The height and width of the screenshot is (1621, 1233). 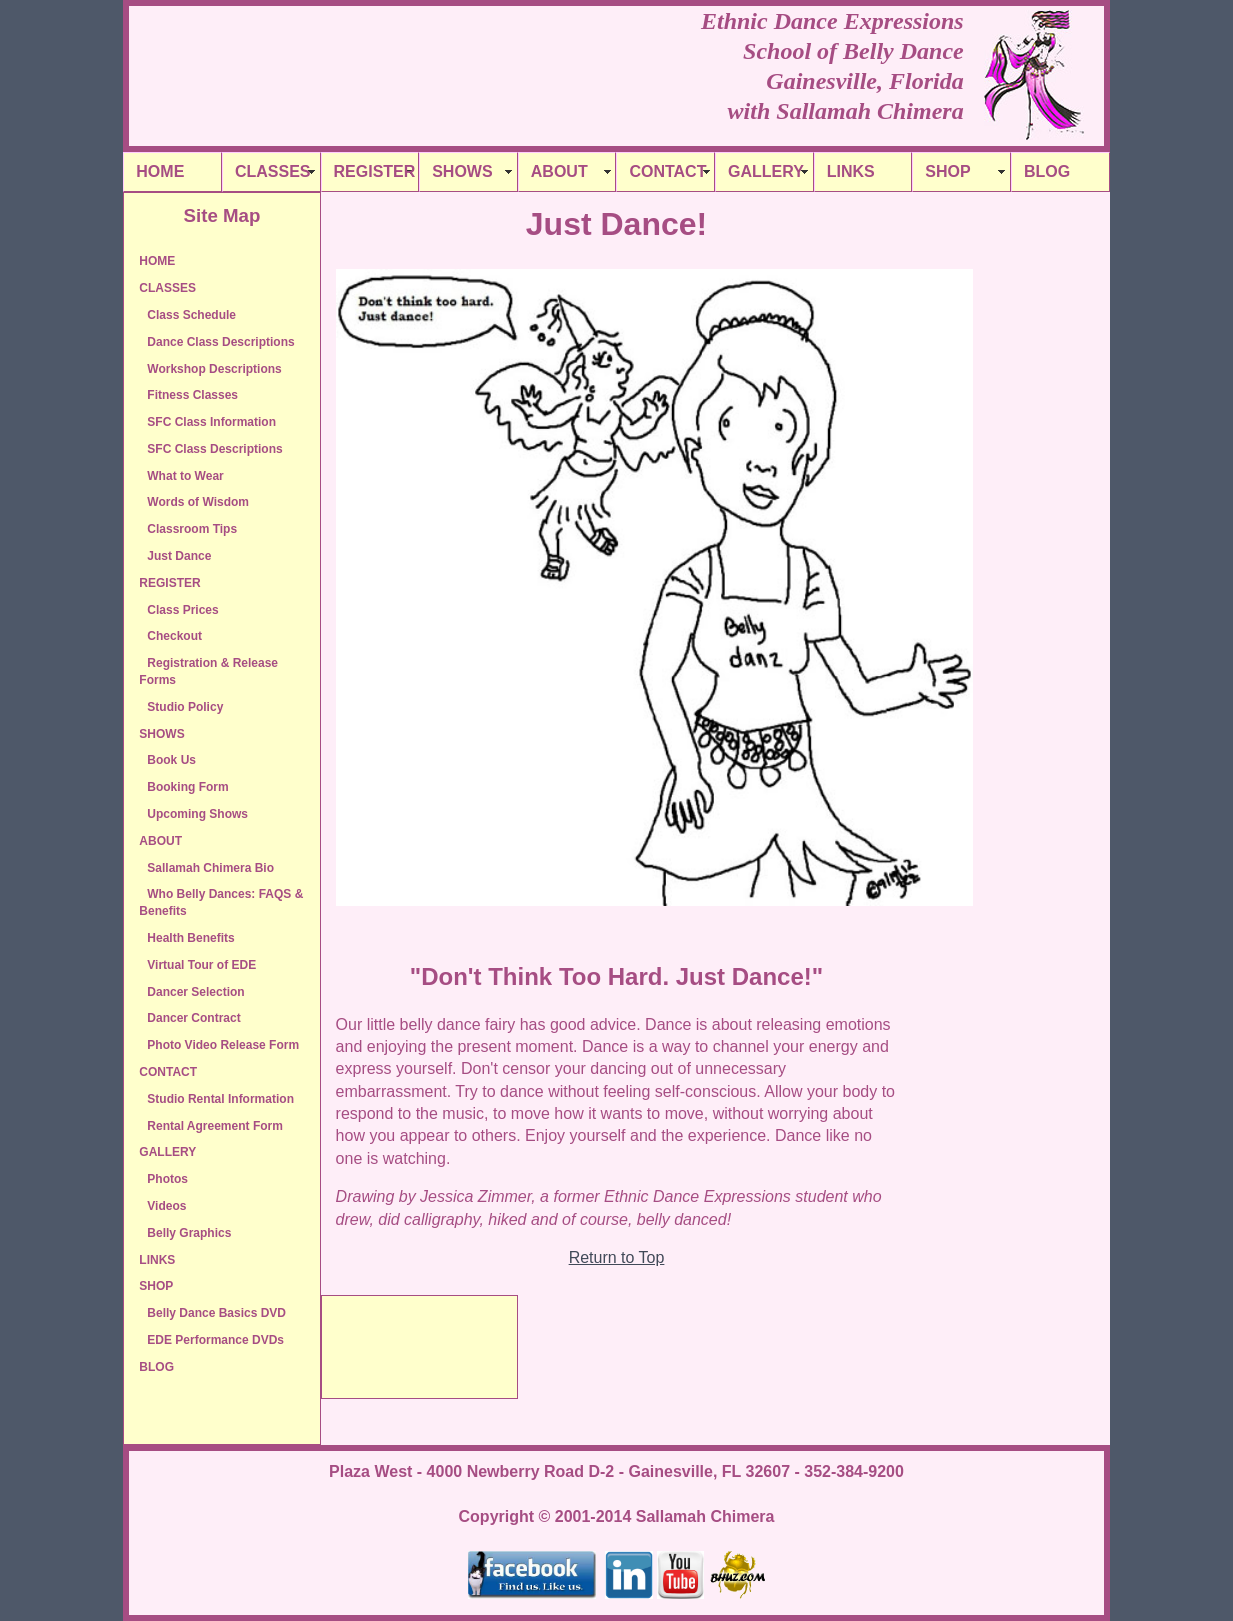 What do you see at coordinates (216, 1313) in the screenshot?
I see `Belly Dance Basics DVD` at bounding box center [216, 1313].